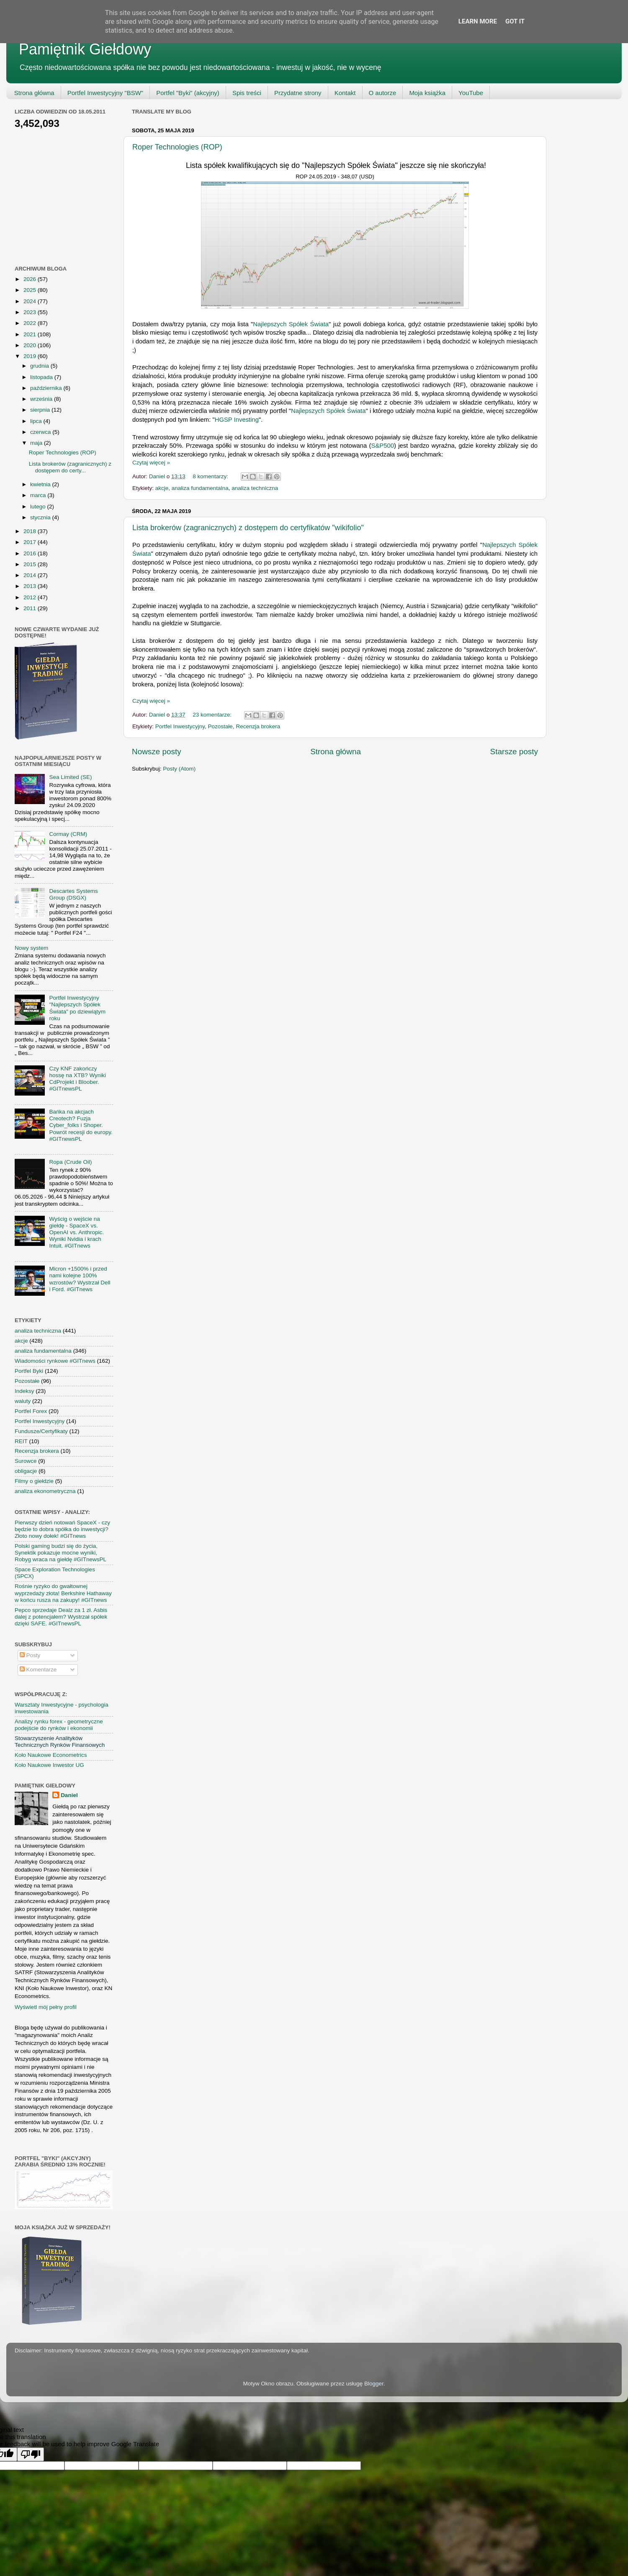  I want to click on marca, so click(38, 495).